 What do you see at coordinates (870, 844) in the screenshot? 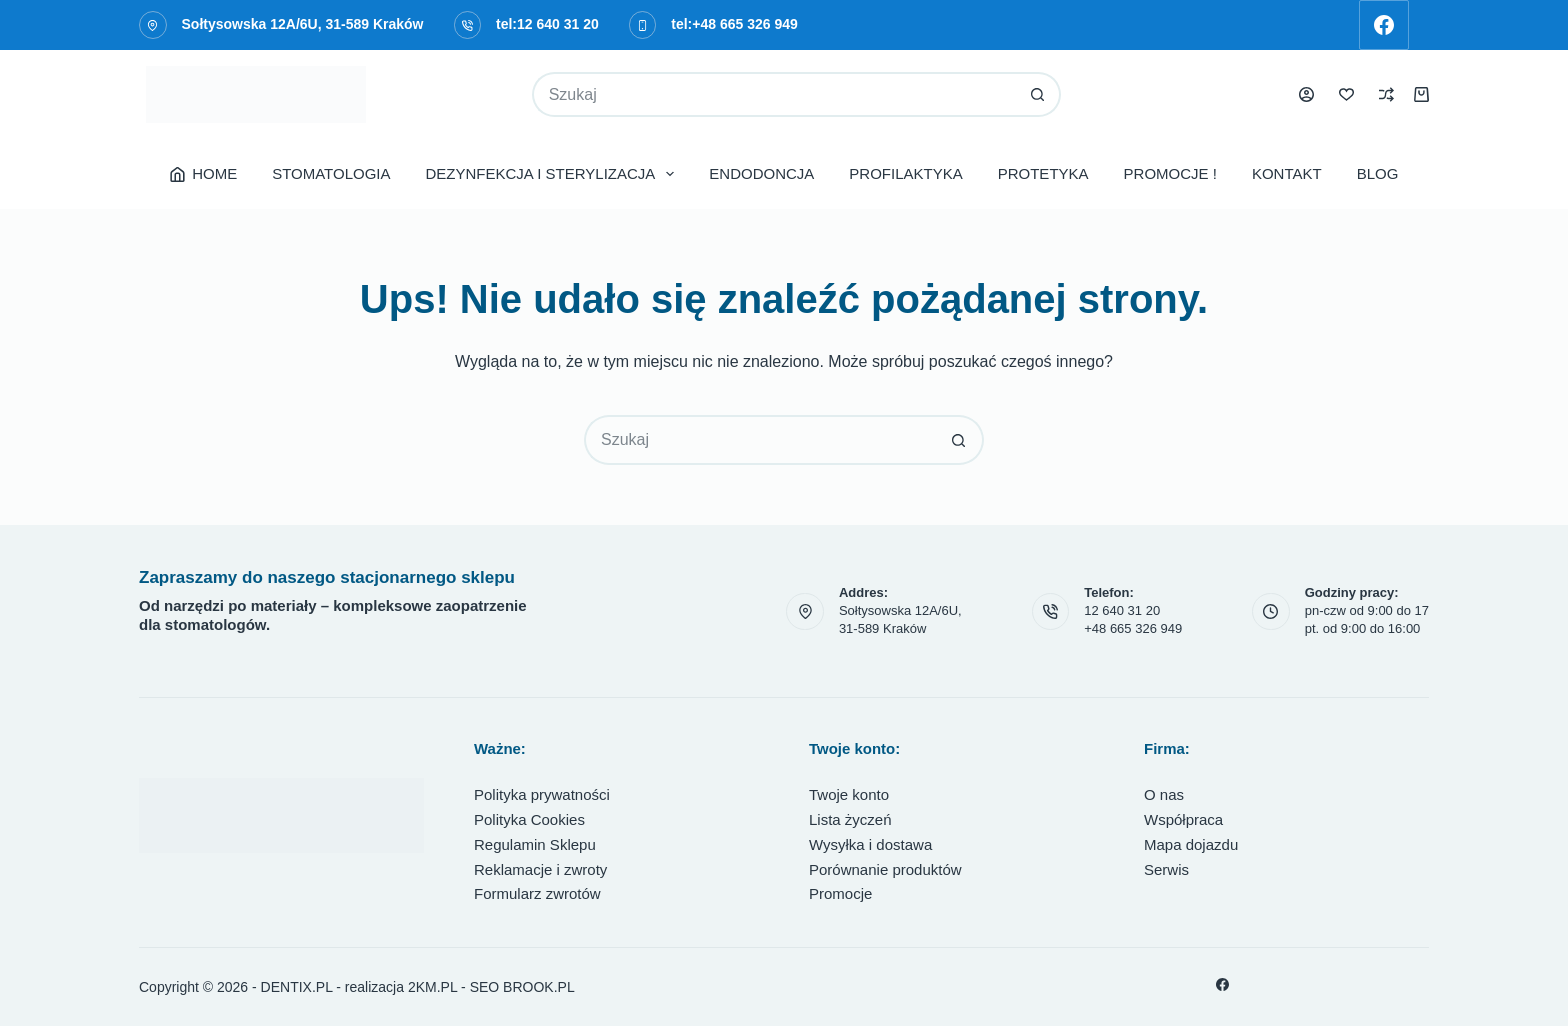
I see `Wysyłka i dostawa` at bounding box center [870, 844].